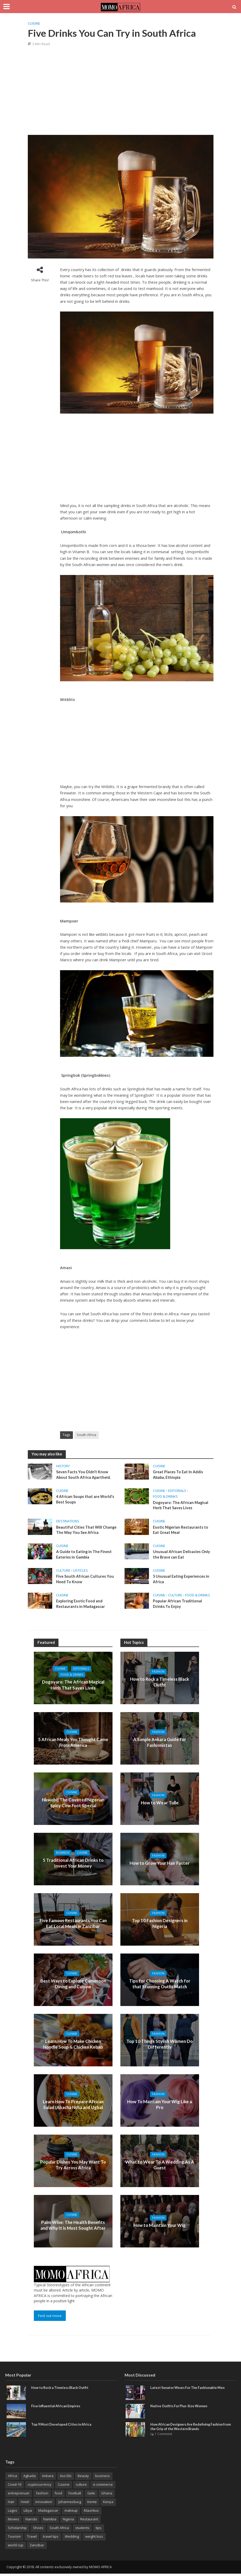  Describe the element at coordinates (29, 2478) in the screenshot. I see `Agbada [Agbada (6 items)]` at that location.